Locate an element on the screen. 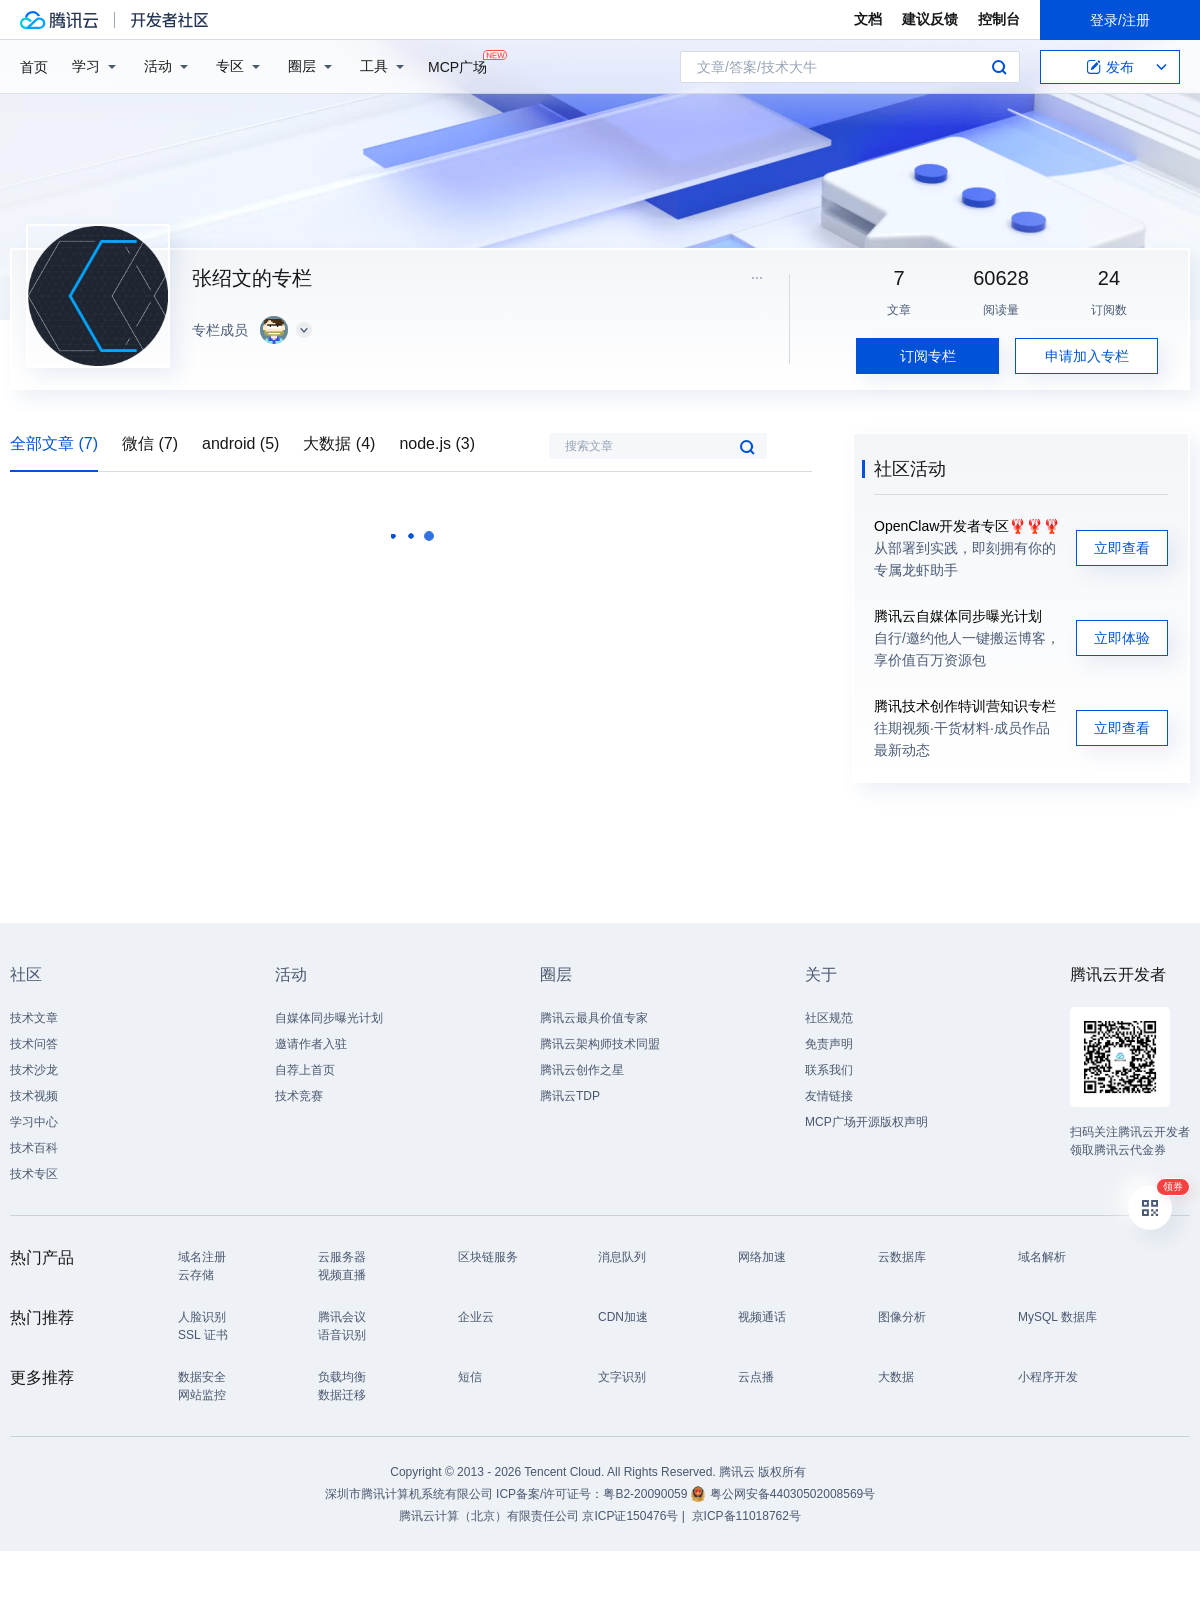  技术竞赛 is located at coordinates (299, 1096).